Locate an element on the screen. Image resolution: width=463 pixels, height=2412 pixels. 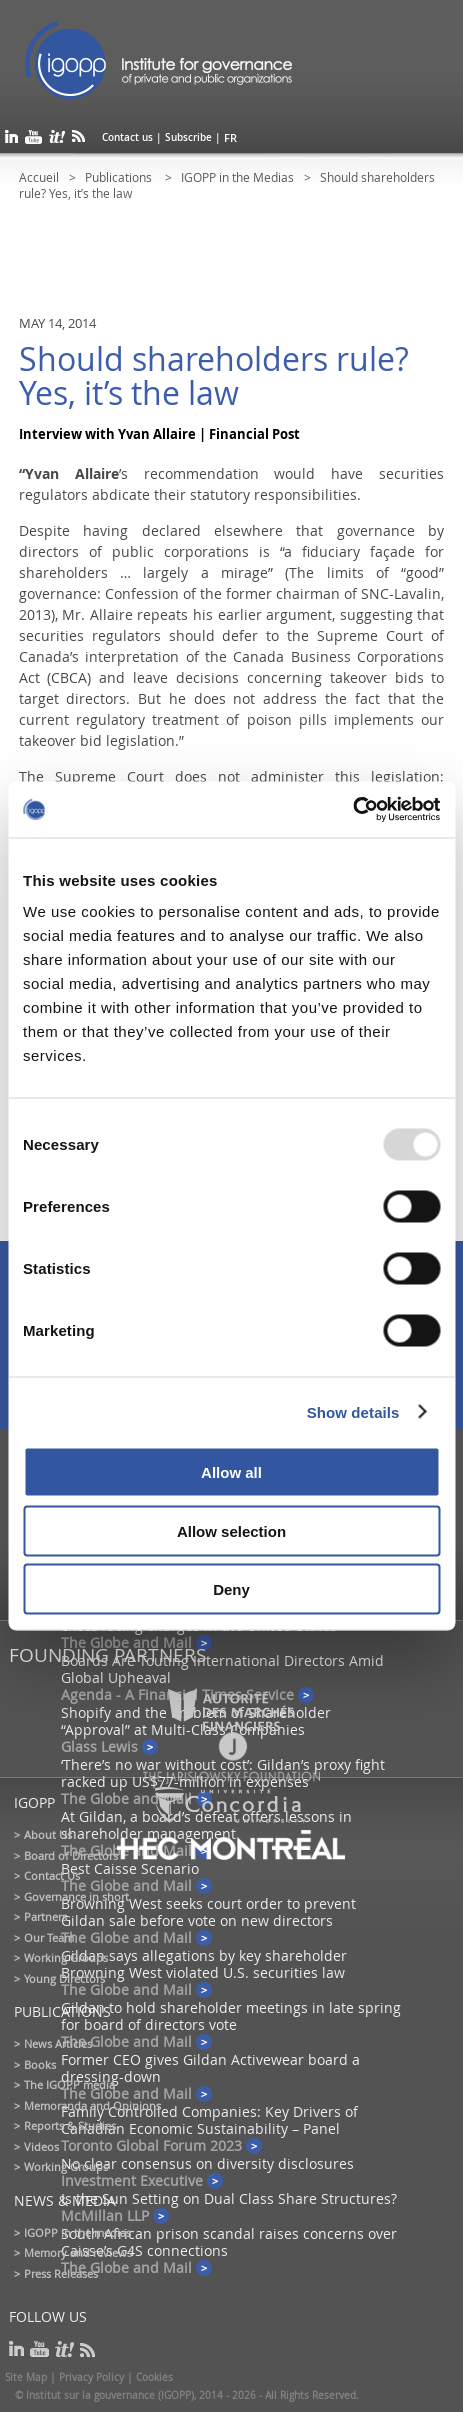
Books is located at coordinates (40, 2064).